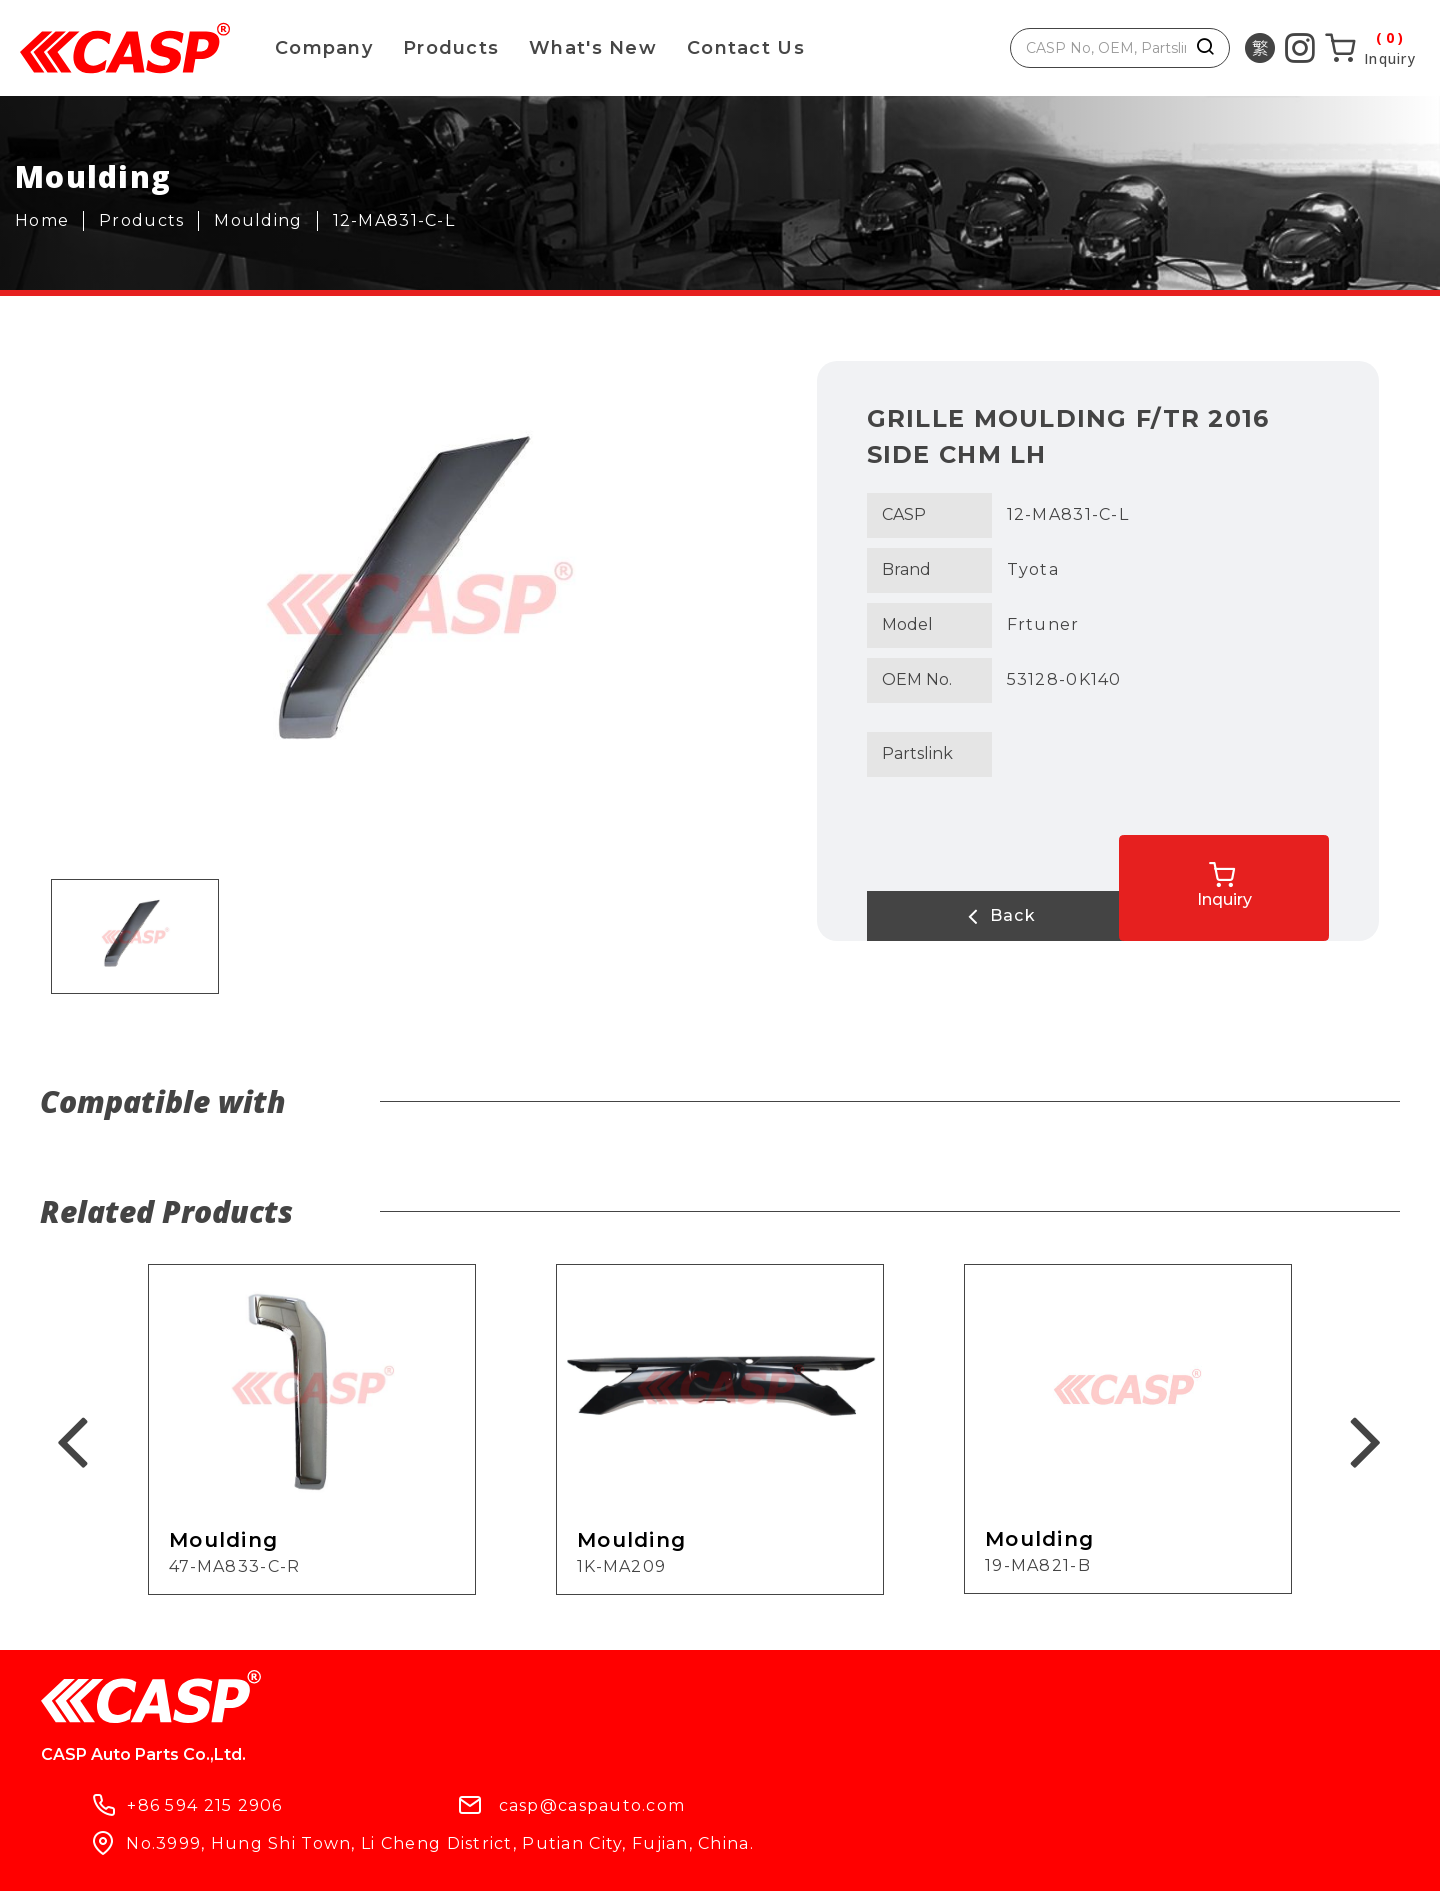 The width and height of the screenshot is (1440, 1891). I want to click on Company, so click(324, 48).